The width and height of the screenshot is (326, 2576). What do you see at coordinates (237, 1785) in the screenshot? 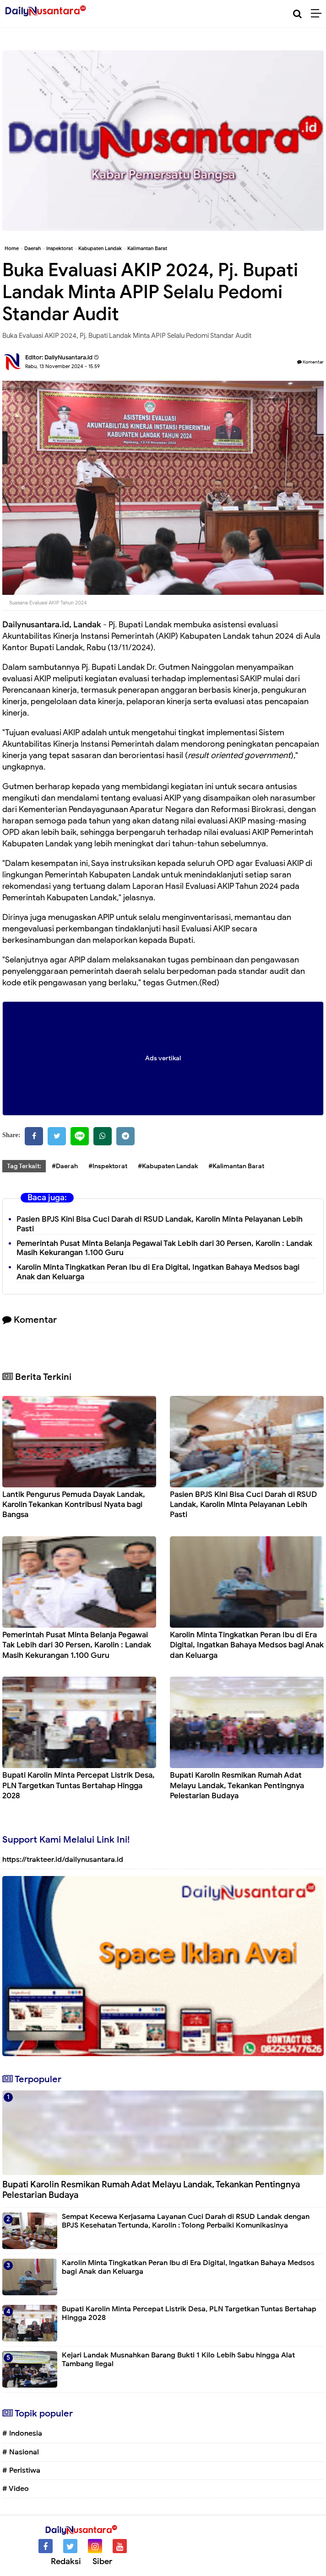
I see `Bupati Karolin Resmikan Rumah Adat Melayu Landak, Tekankan Pentingnya Pelestarian Budaya` at bounding box center [237, 1785].